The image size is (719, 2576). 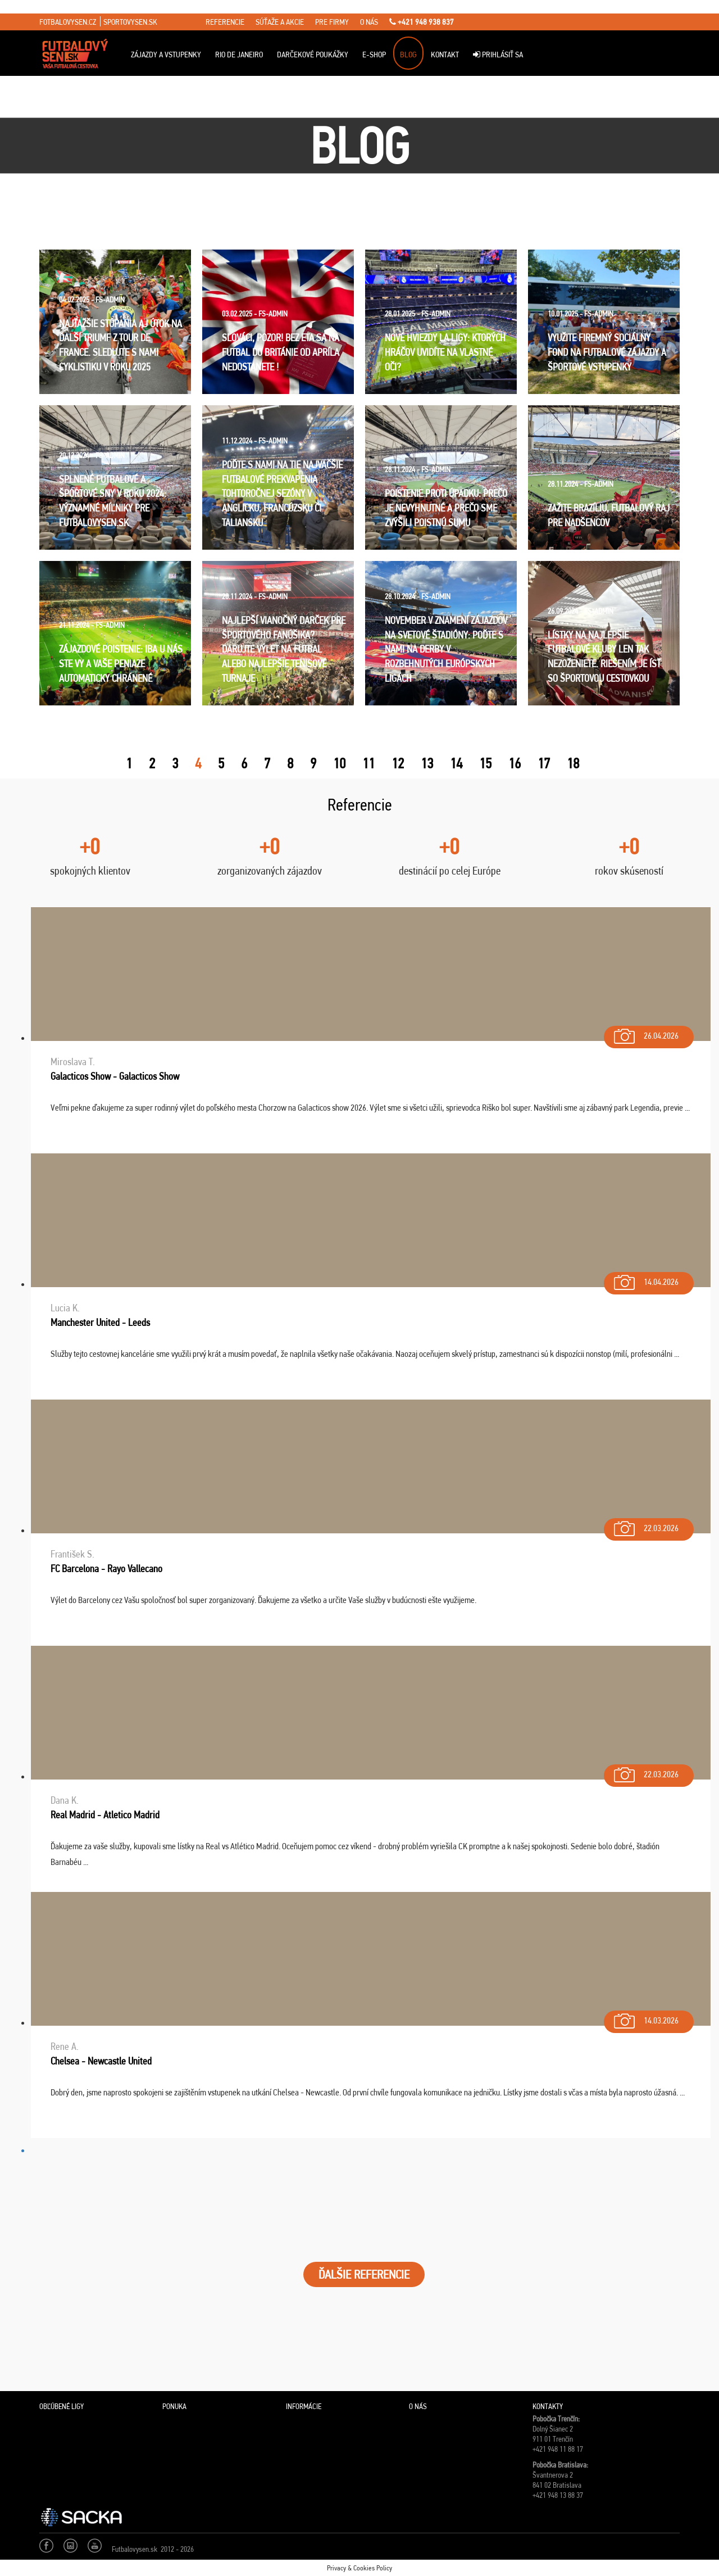 What do you see at coordinates (645, 1033) in the screenshot?
I see `26.04.2026` at bounding box center [645, 1033].